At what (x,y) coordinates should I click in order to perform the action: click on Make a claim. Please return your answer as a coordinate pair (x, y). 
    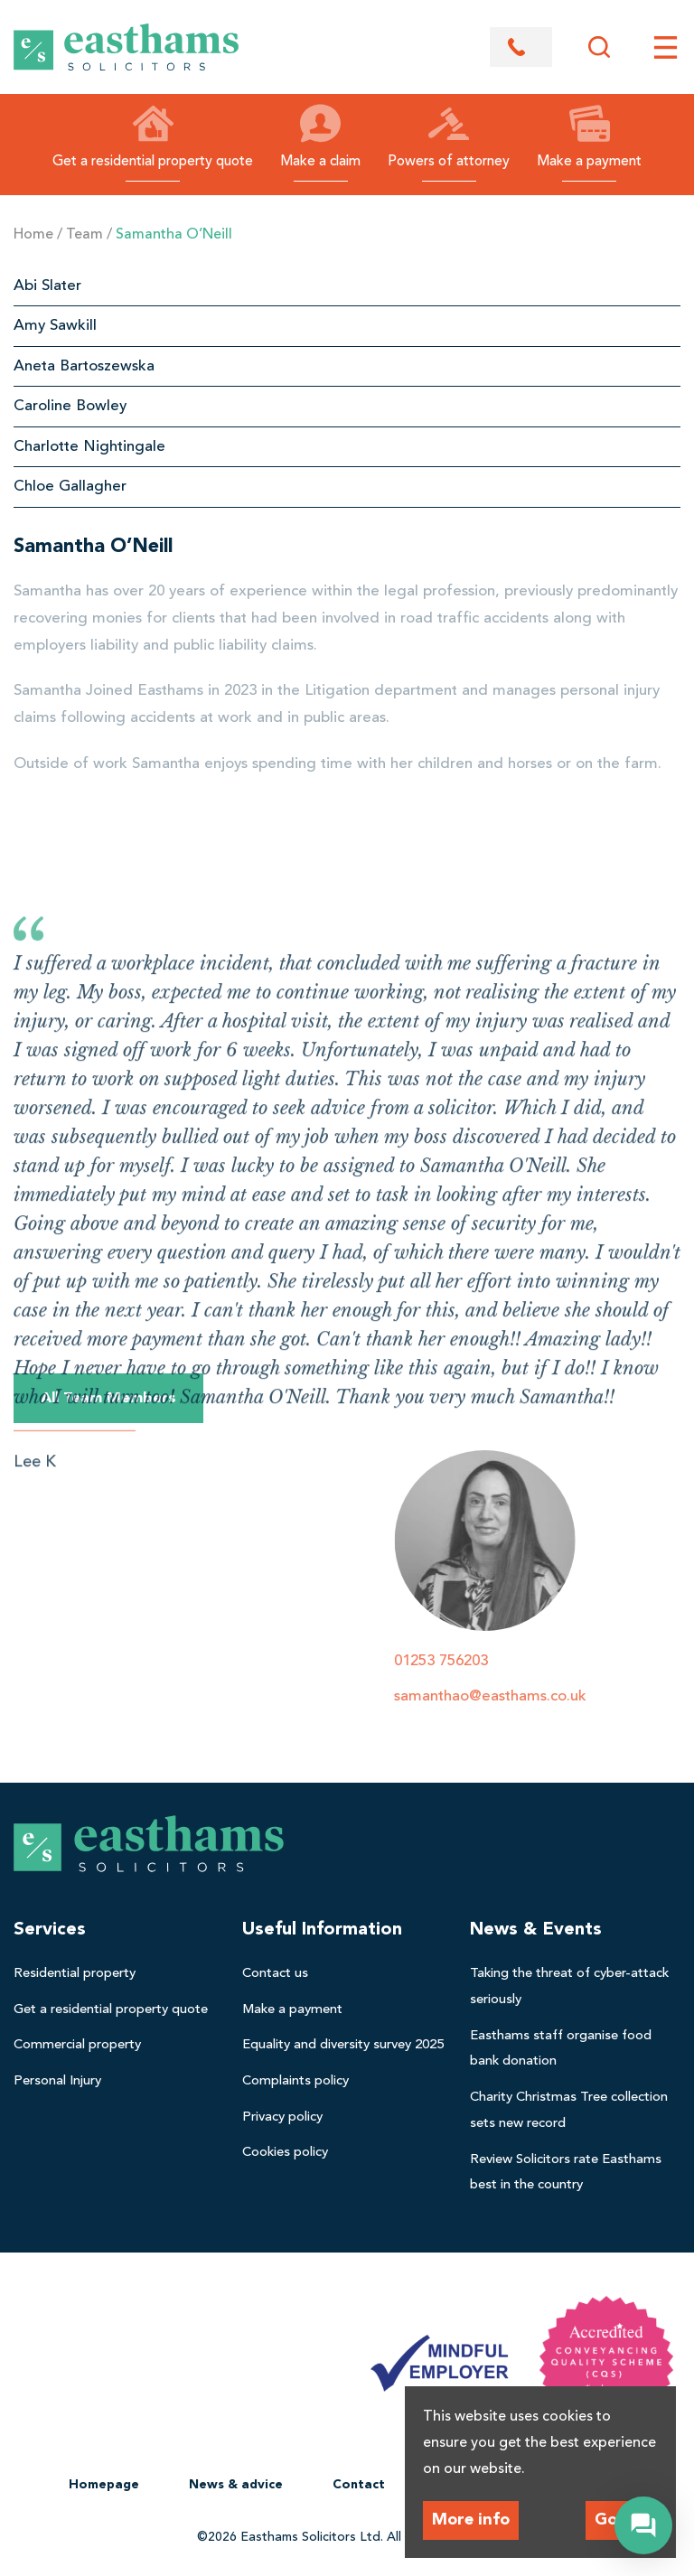
    Looking at the image, I should click on (320, 136).